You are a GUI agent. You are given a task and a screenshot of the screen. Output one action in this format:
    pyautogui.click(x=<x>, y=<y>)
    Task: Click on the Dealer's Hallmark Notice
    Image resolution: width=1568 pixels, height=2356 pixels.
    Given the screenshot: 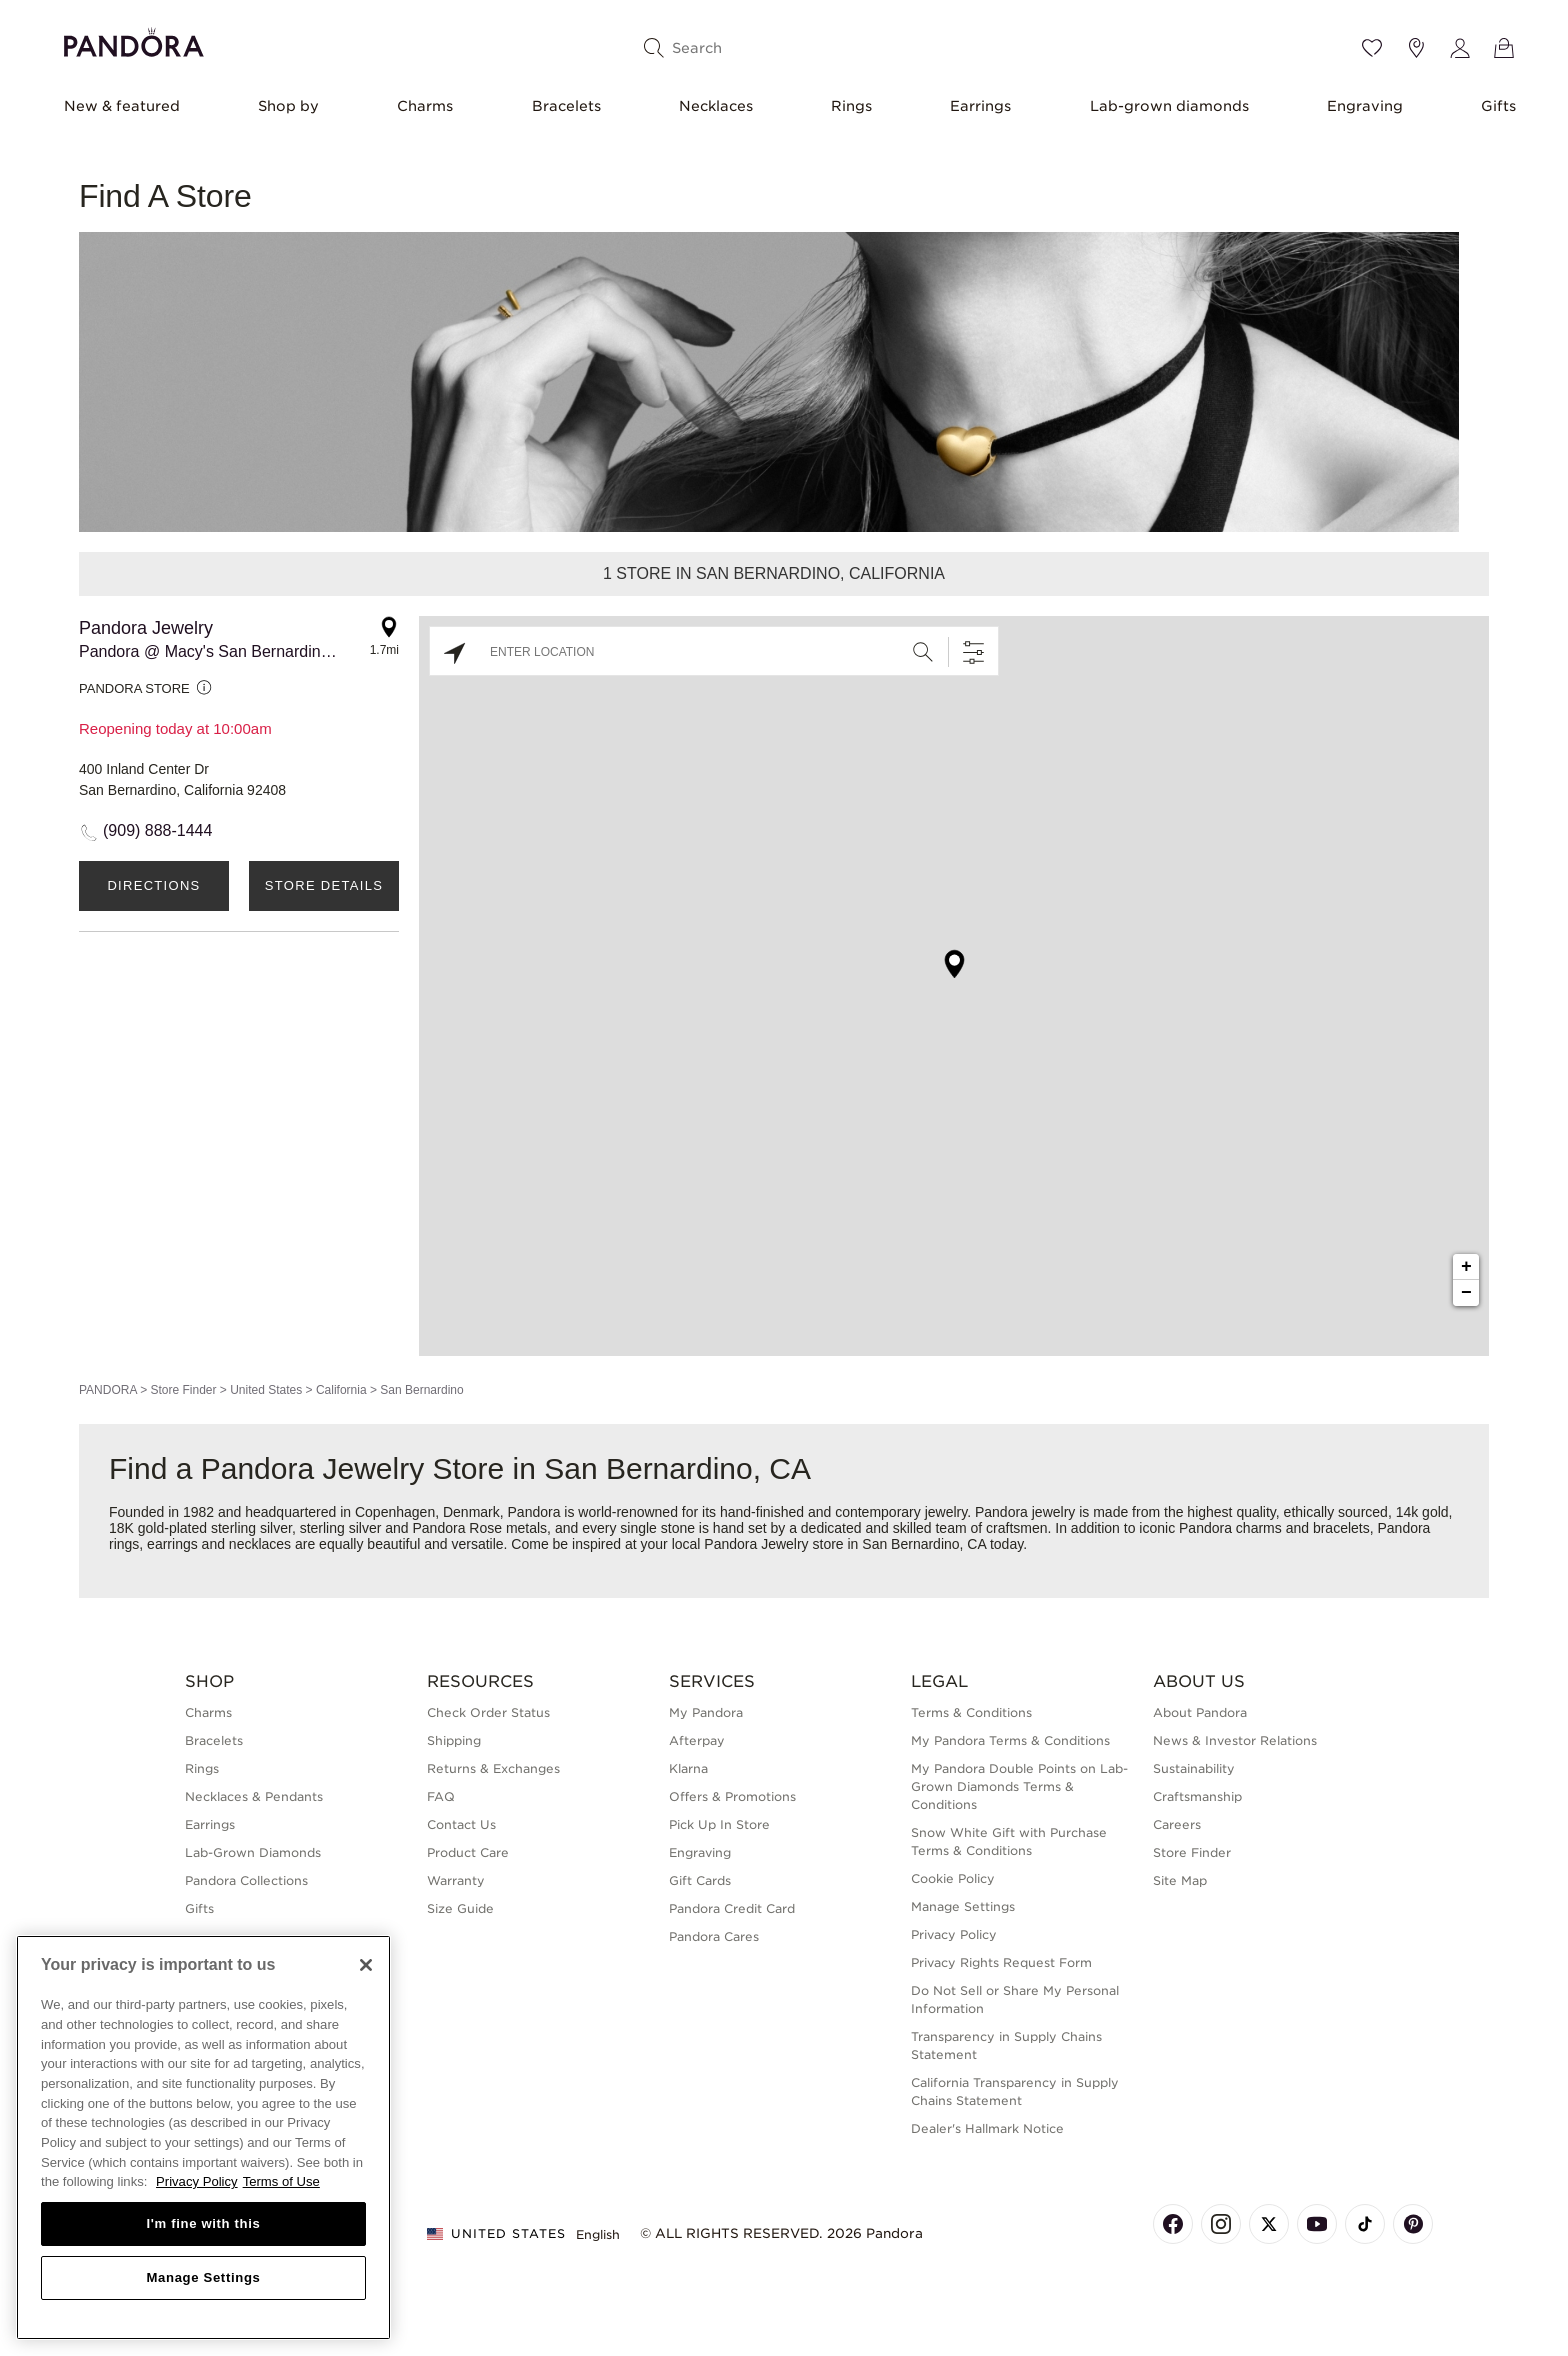 What is the action you would take?
    pyautogui.click(x=987, y=2128)
    